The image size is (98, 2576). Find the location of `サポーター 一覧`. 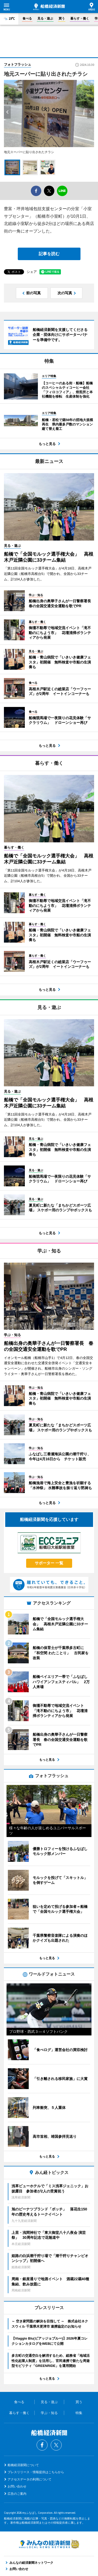

サポーター 一覧 is located at coordinates (49, 1563).